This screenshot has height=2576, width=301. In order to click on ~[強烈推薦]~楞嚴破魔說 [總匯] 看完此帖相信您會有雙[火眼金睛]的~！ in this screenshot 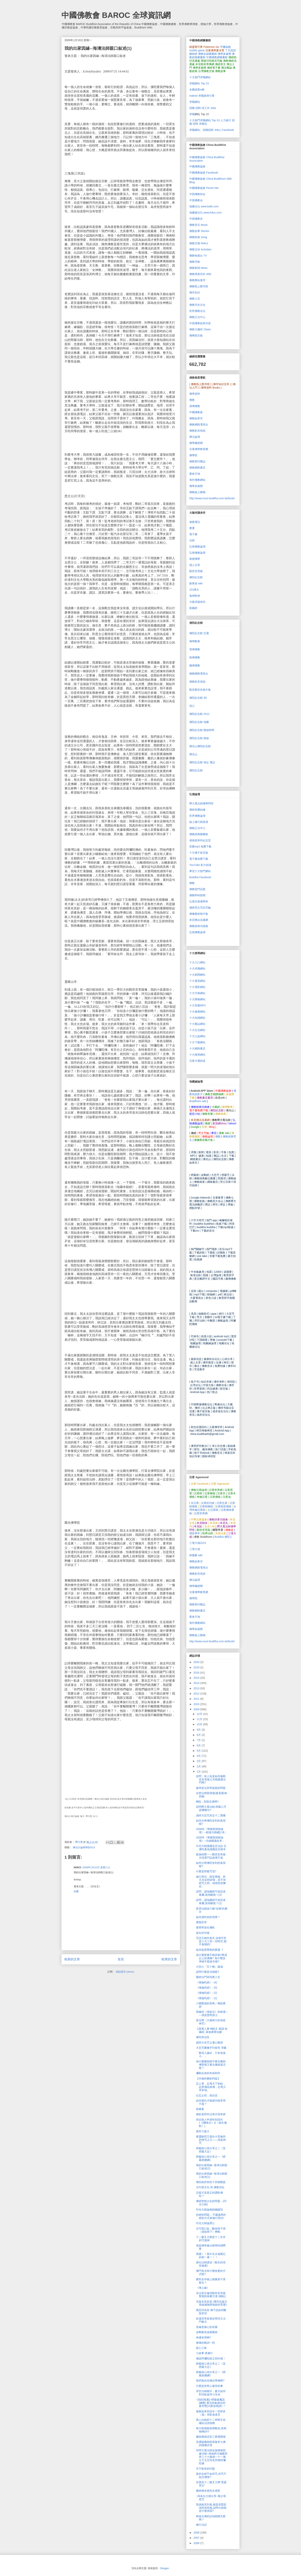, I will do `click(211, 2403)`.